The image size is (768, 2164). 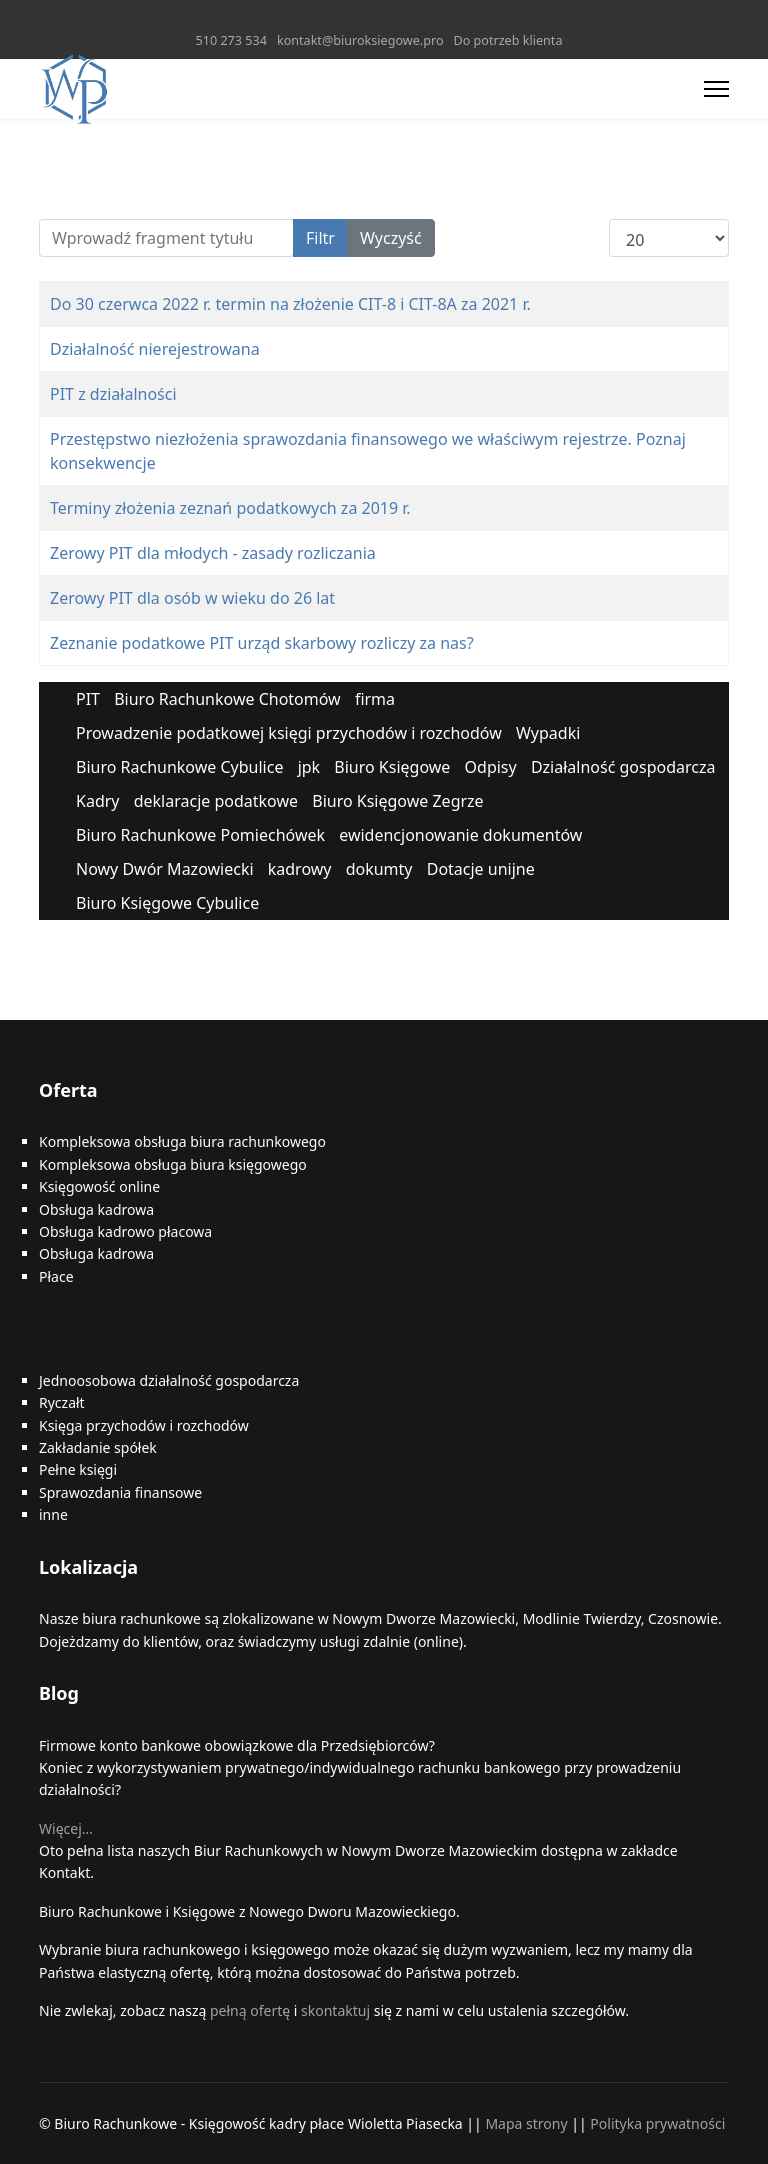 I want to click on Biuro Rachunkowe Pomiechówek, so click(x=200, y=835).